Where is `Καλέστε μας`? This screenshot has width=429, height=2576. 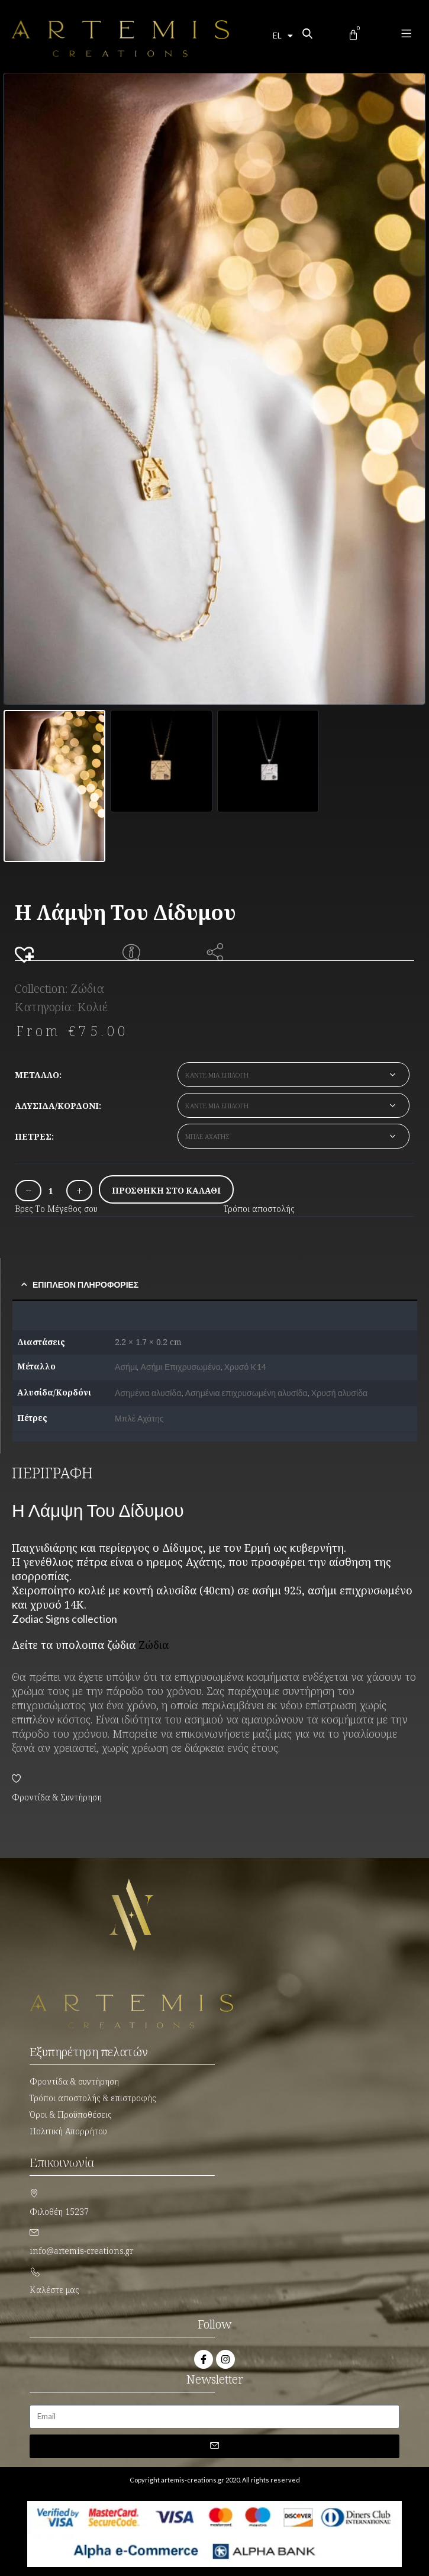 Καλέστε μας is located at coordinates (54, 2289).